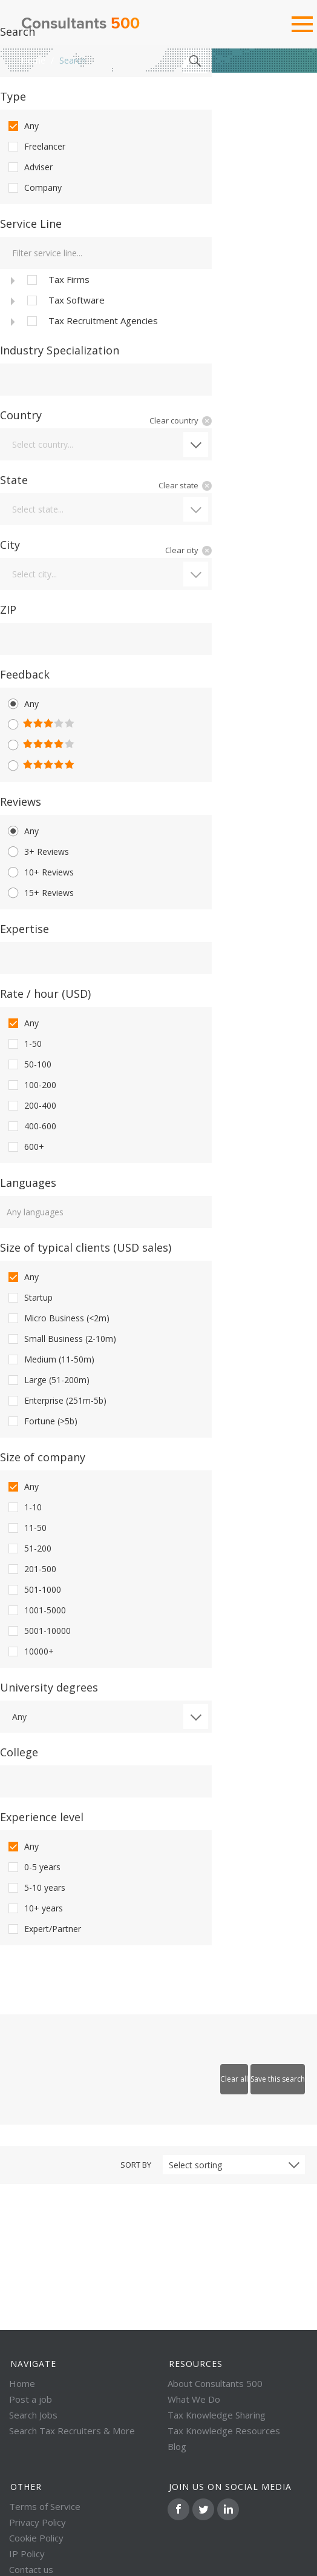  Describe the element at coordinates (45, 993) in the screenshot. I see `Rate / hour (USD)` at that location.